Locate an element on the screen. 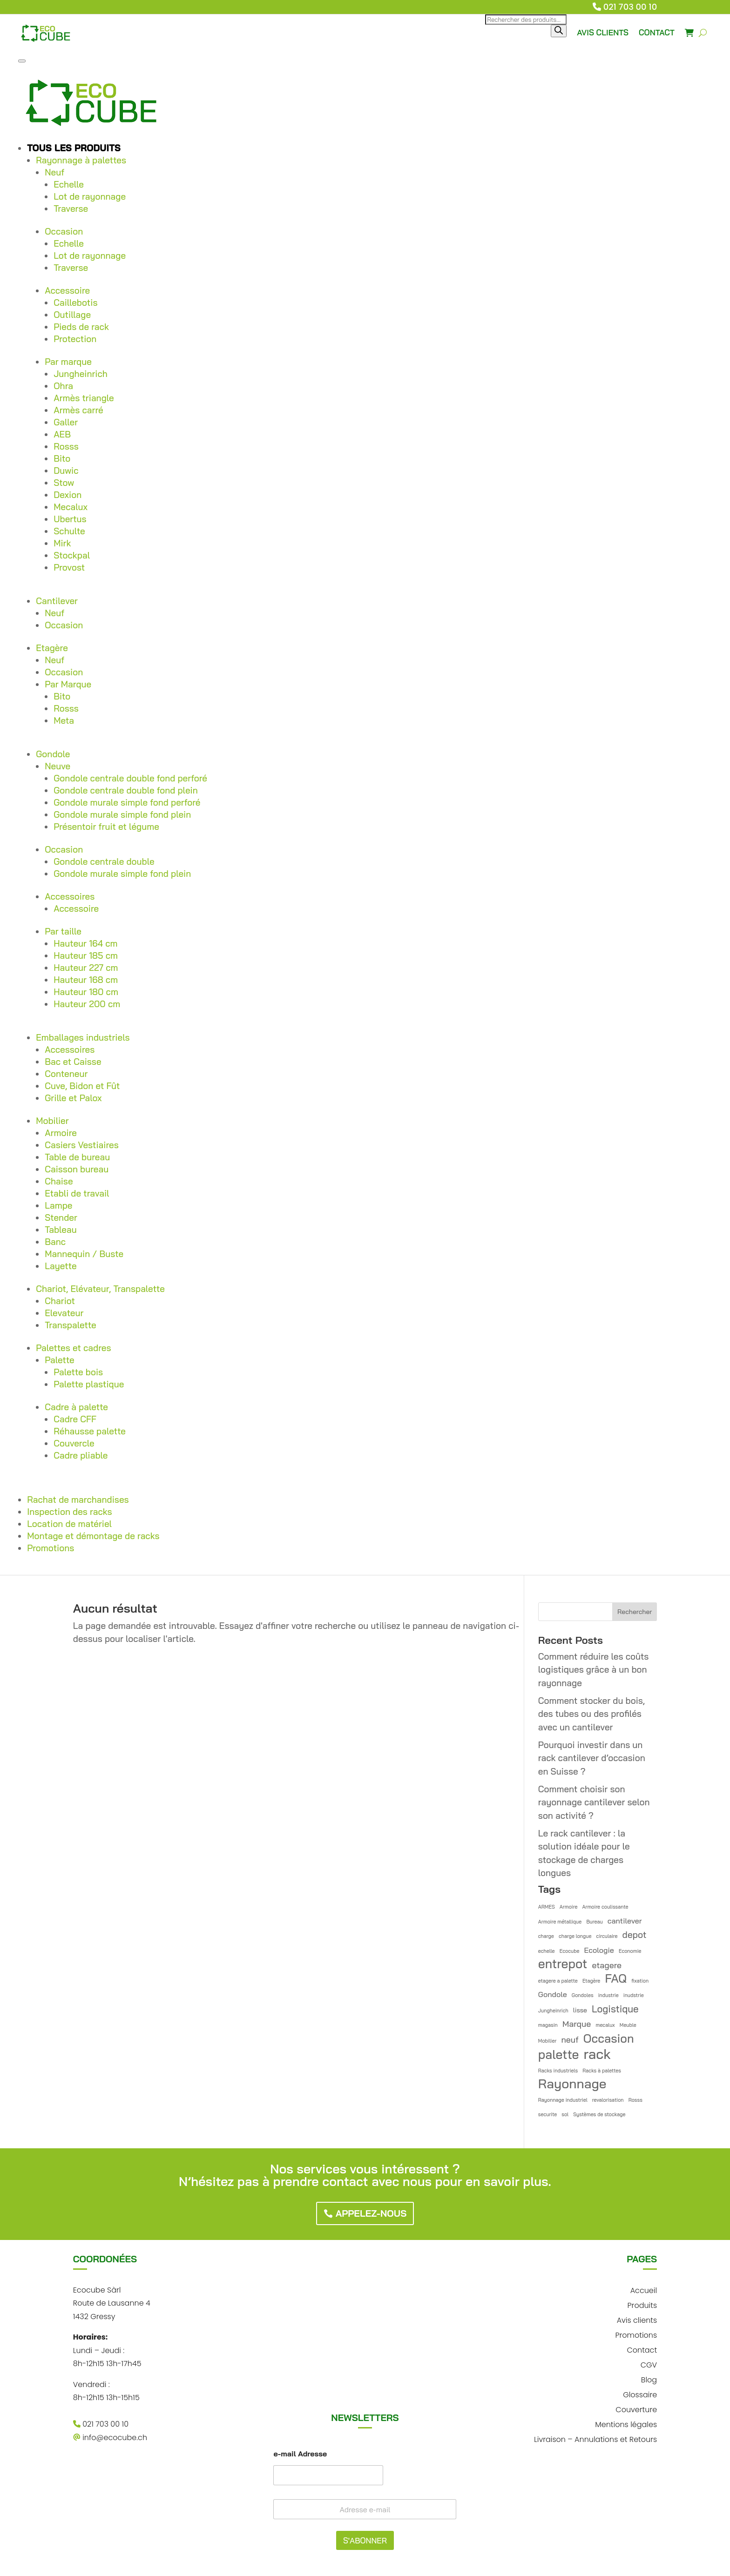 This screenshot has width=730, height=2576. Marque [Marque (4 éléments)] is located at coordinates (576, 2023).